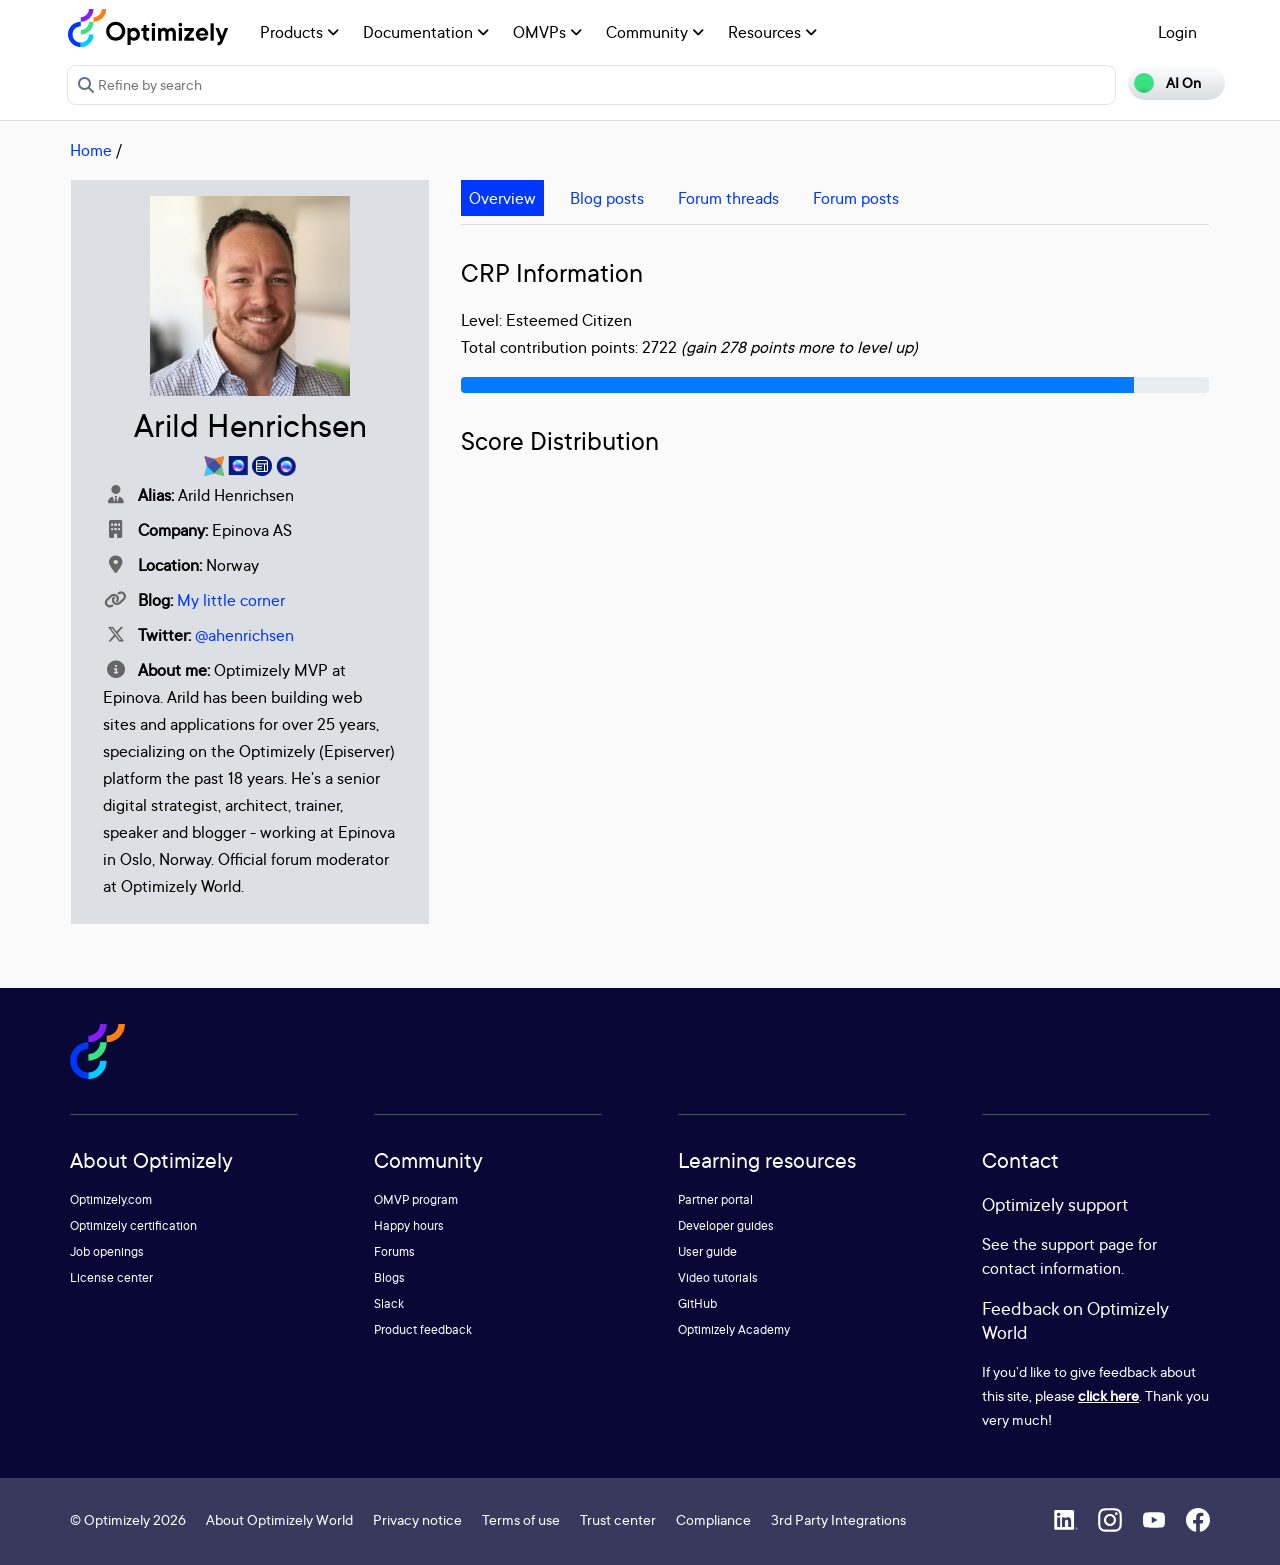 The image size is (1280, 1565). Describe the element at coordinates (718, 1277) in the screenshot. I see `Video tutorials` at that location.